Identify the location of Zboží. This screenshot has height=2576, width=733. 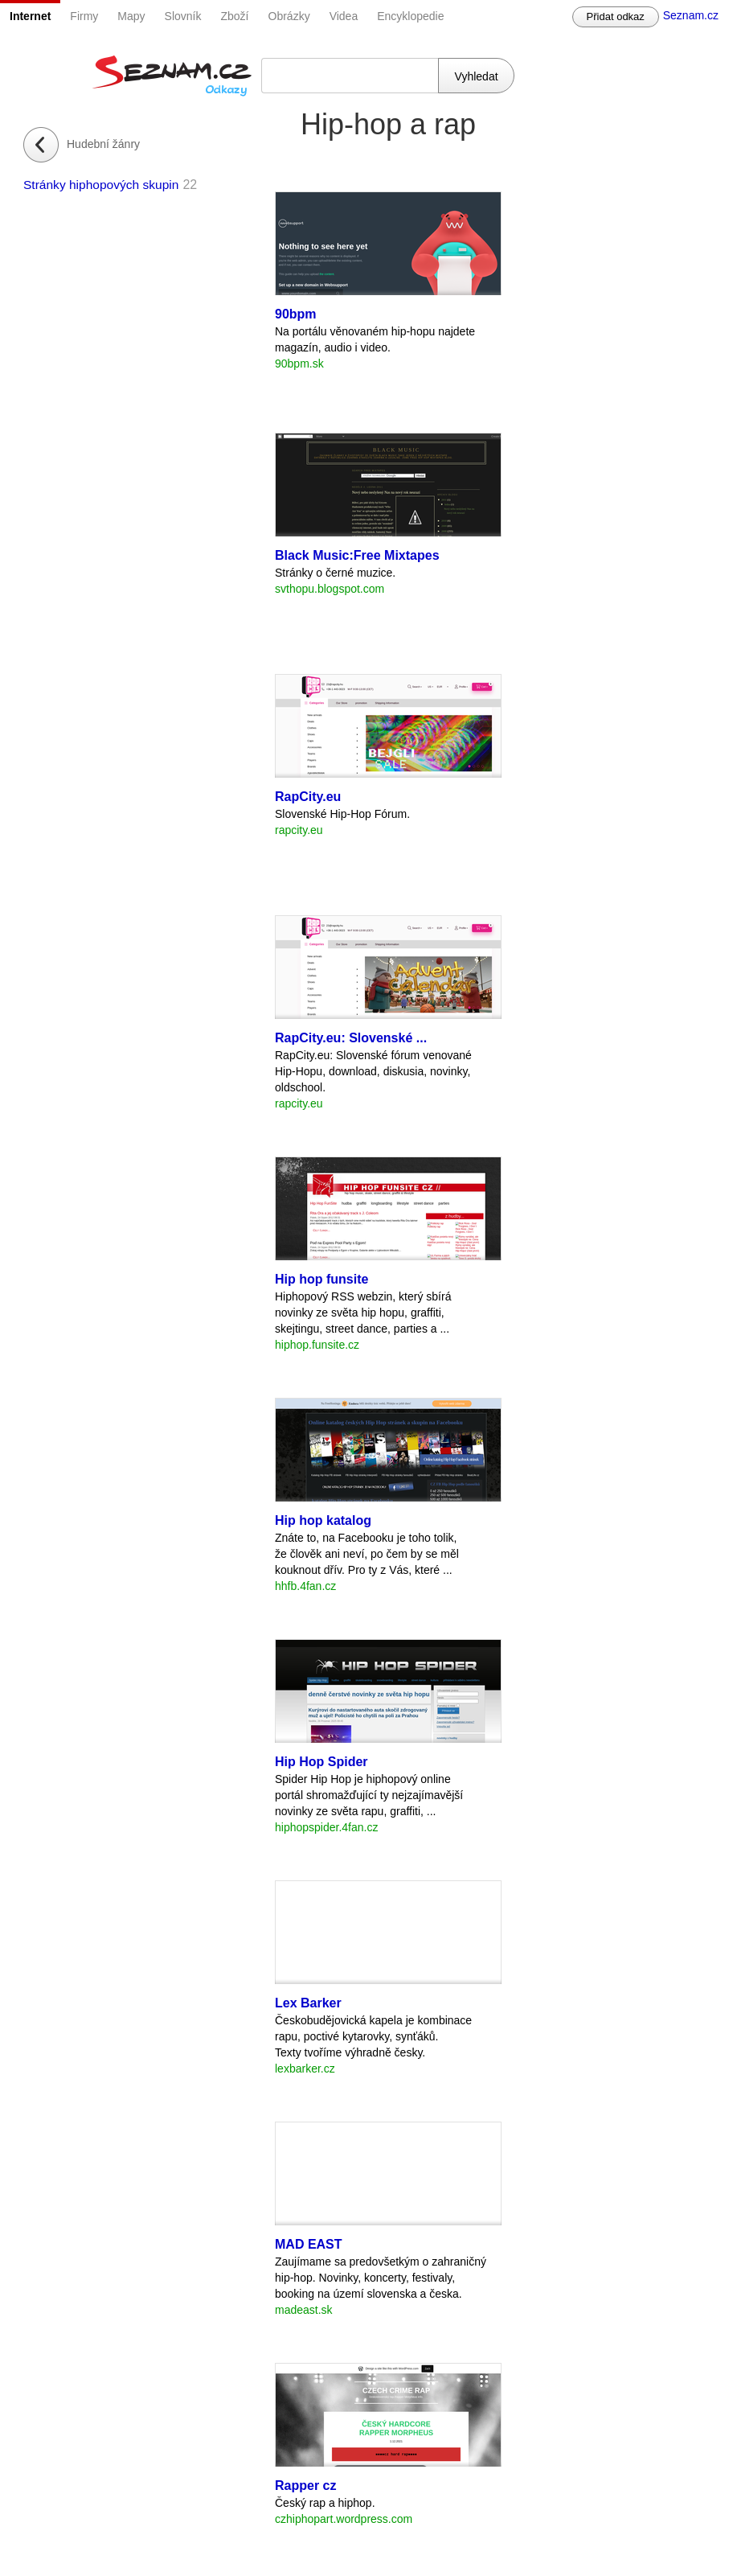
(235, 16).